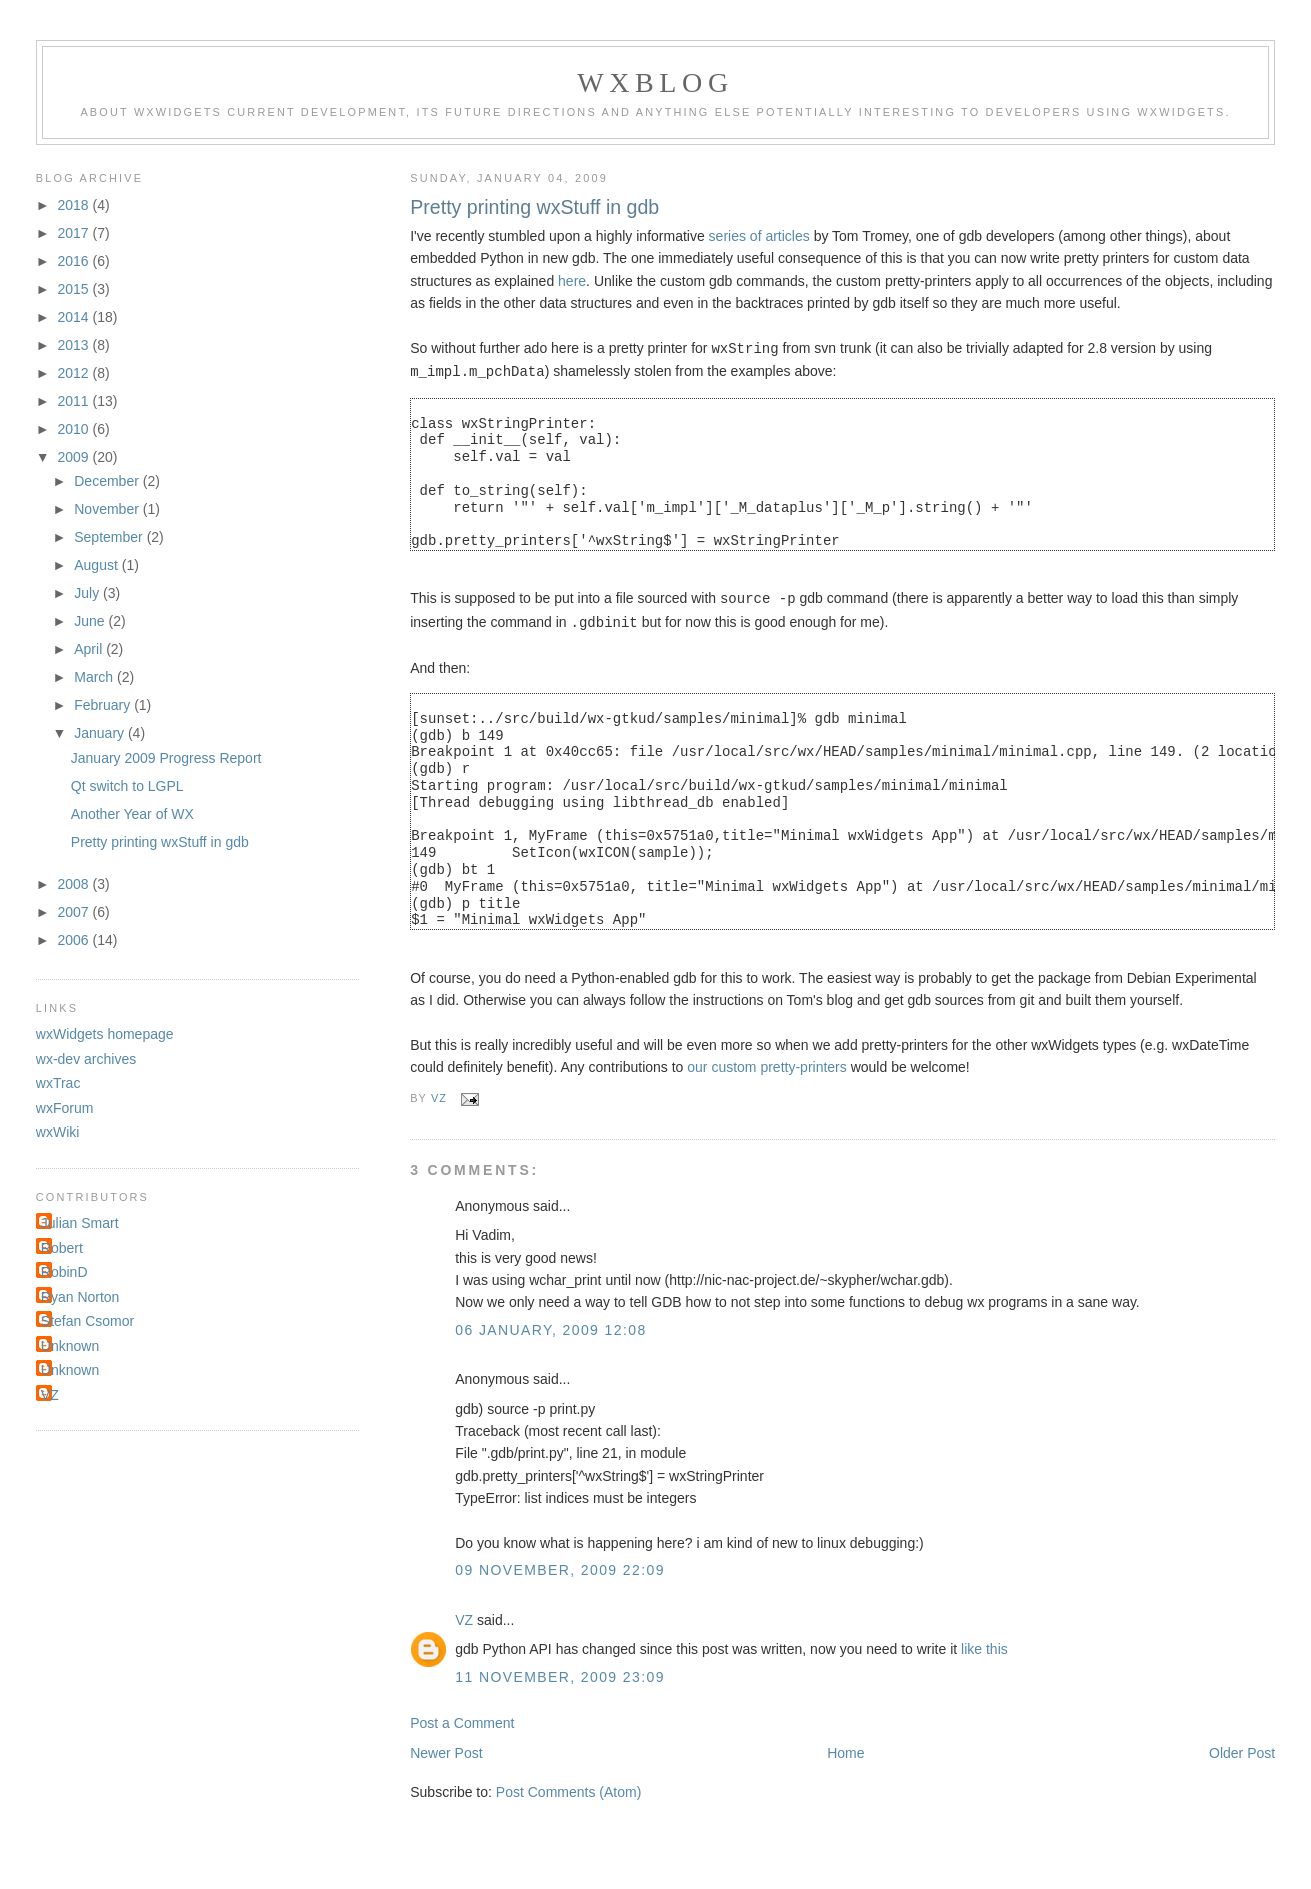  I want to click on Post a Comment, so click(462, 1719).